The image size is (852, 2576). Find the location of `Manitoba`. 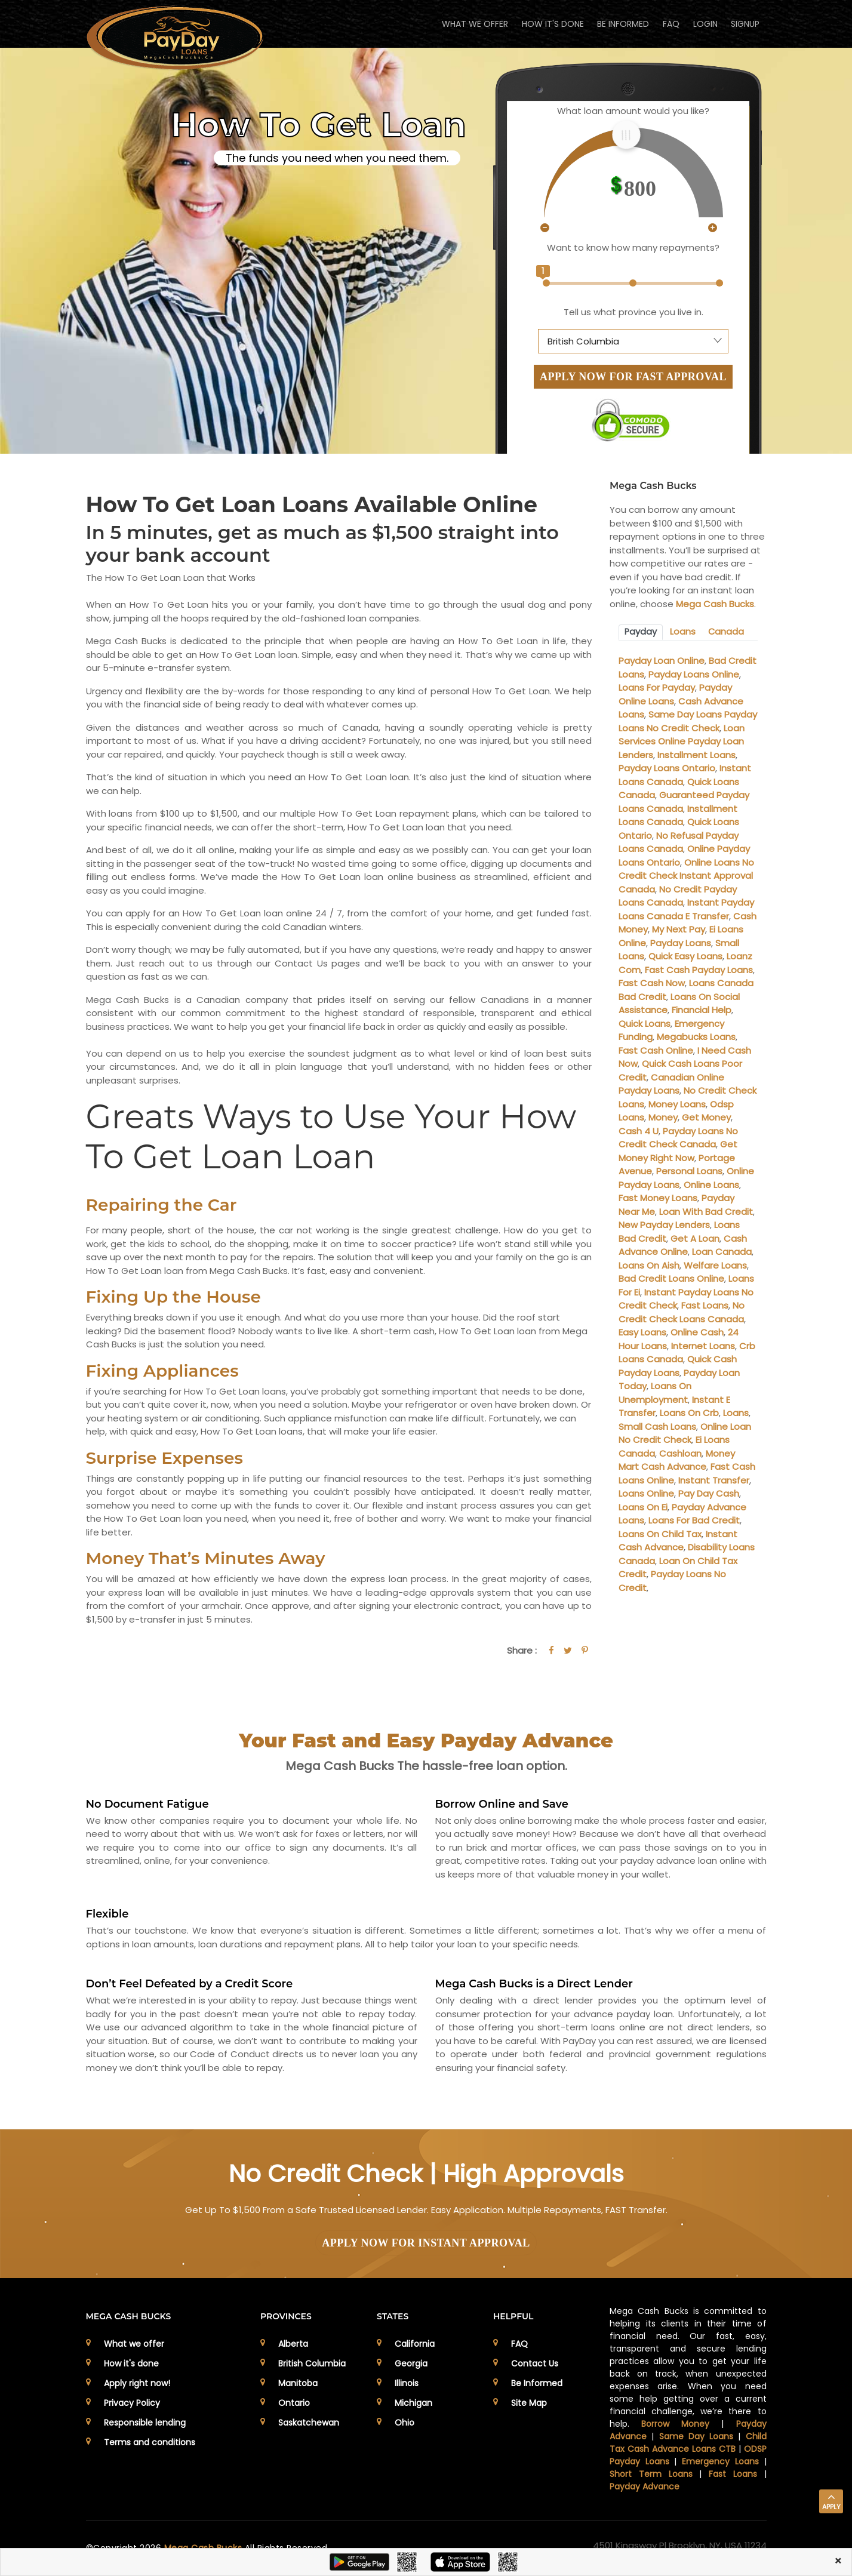

Manitoba is located at coordinates (298, 2383).